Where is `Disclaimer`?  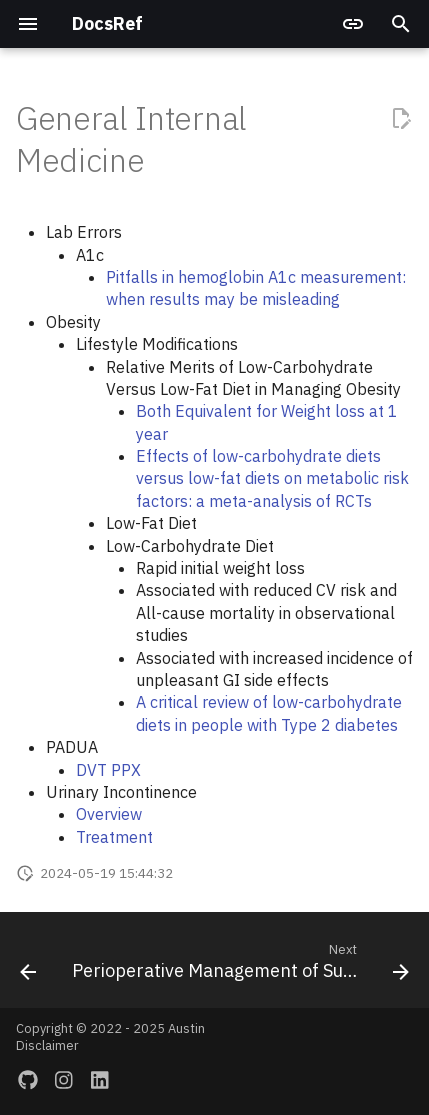 Disclaimer is located at coordinates (47, 1045).